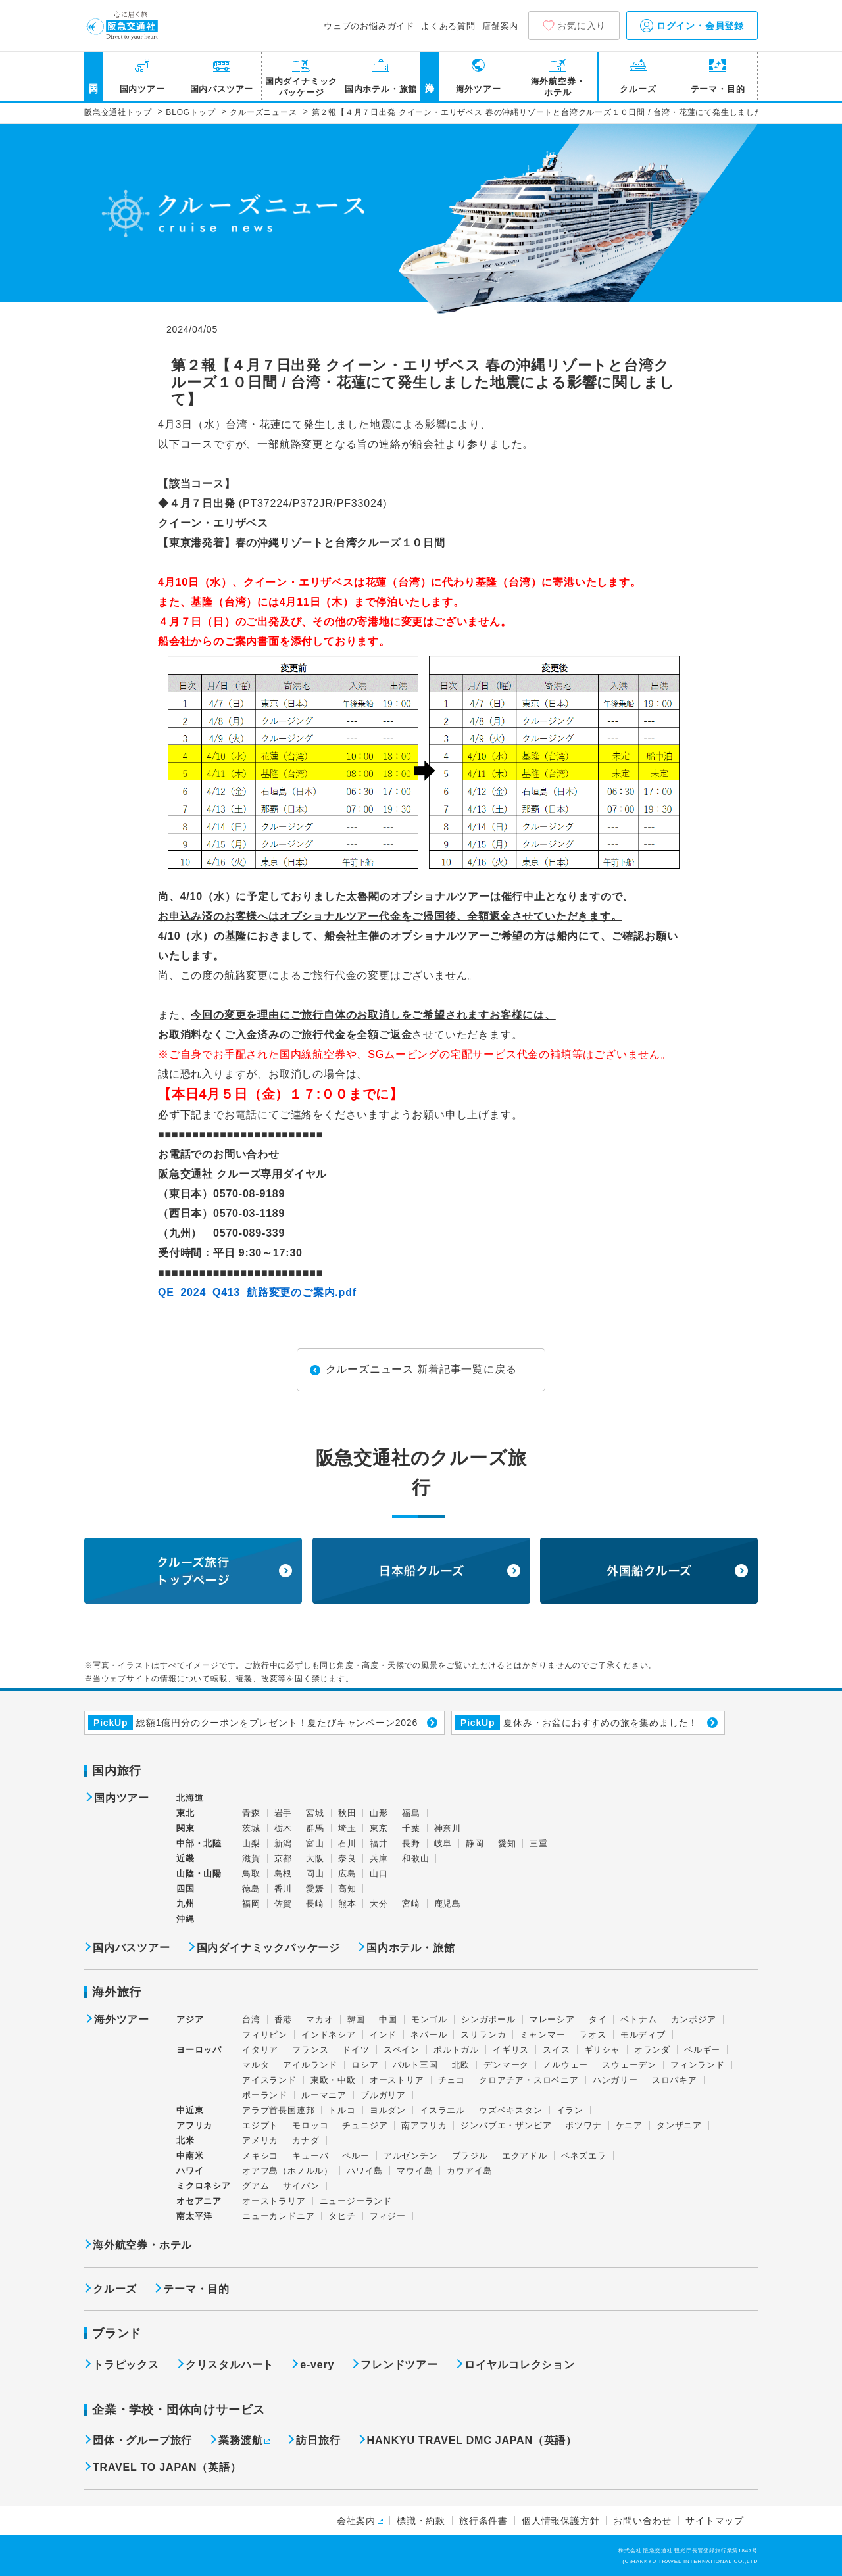  Describe the element at coordinates (584, 2155) in the screenshot. I see `ベネズエラ` at that location.